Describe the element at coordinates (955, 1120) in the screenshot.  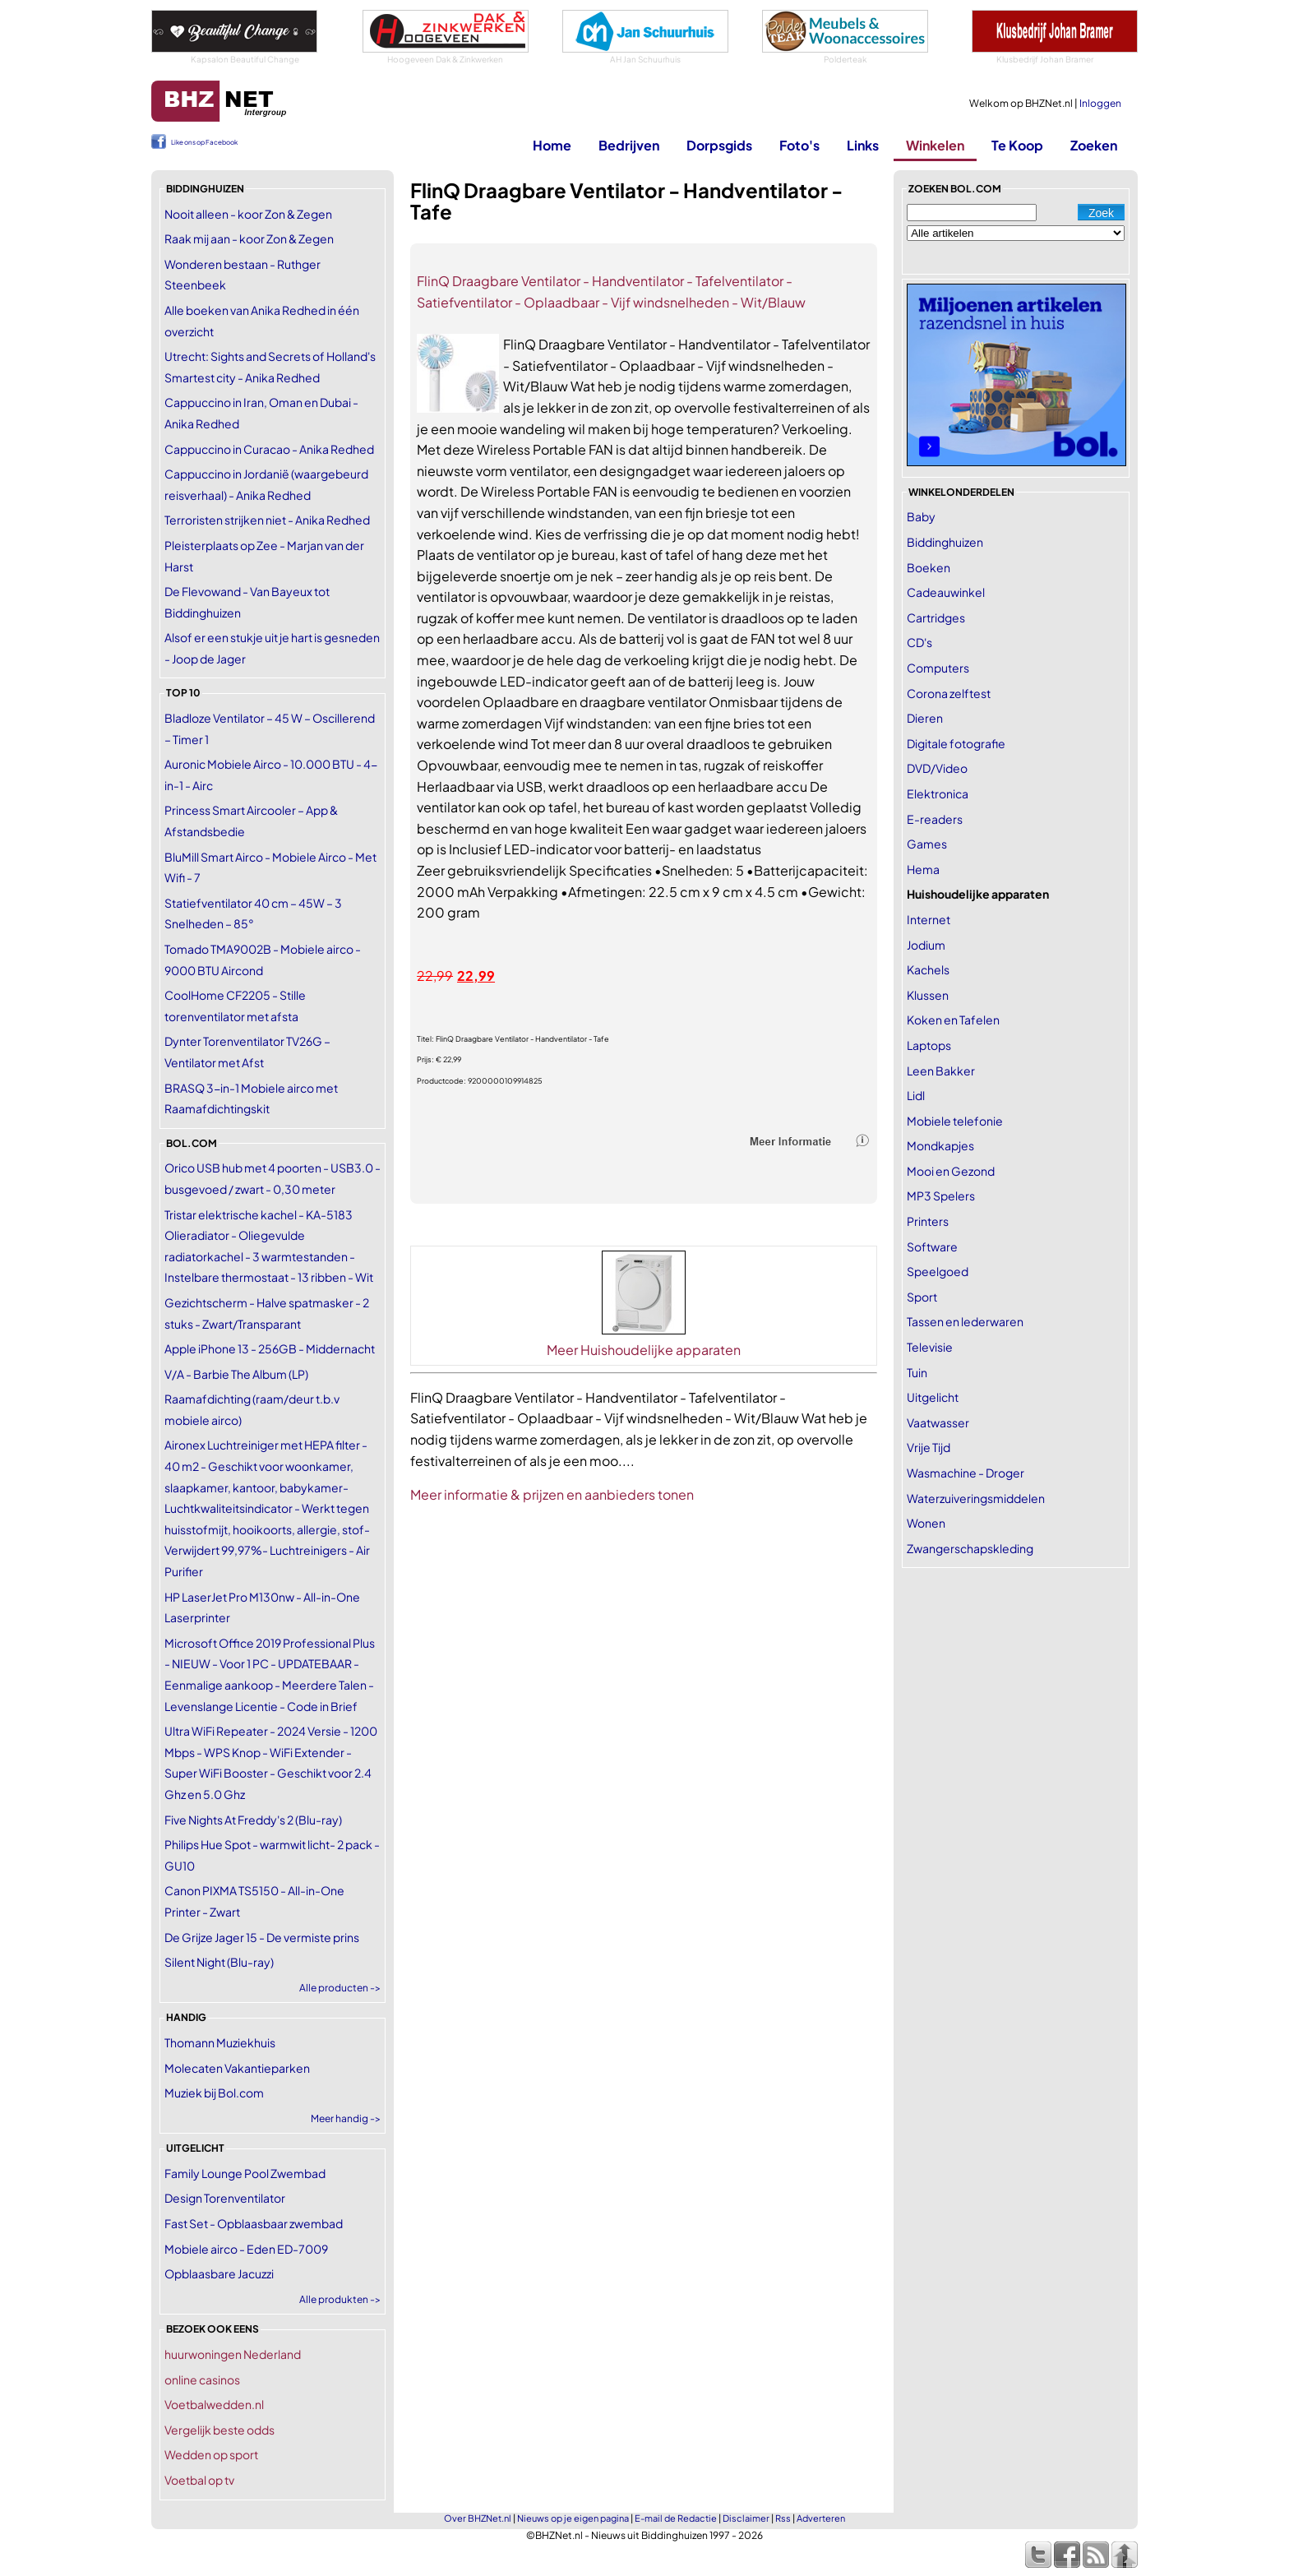
I see `Mobiele telefonie` at that location.